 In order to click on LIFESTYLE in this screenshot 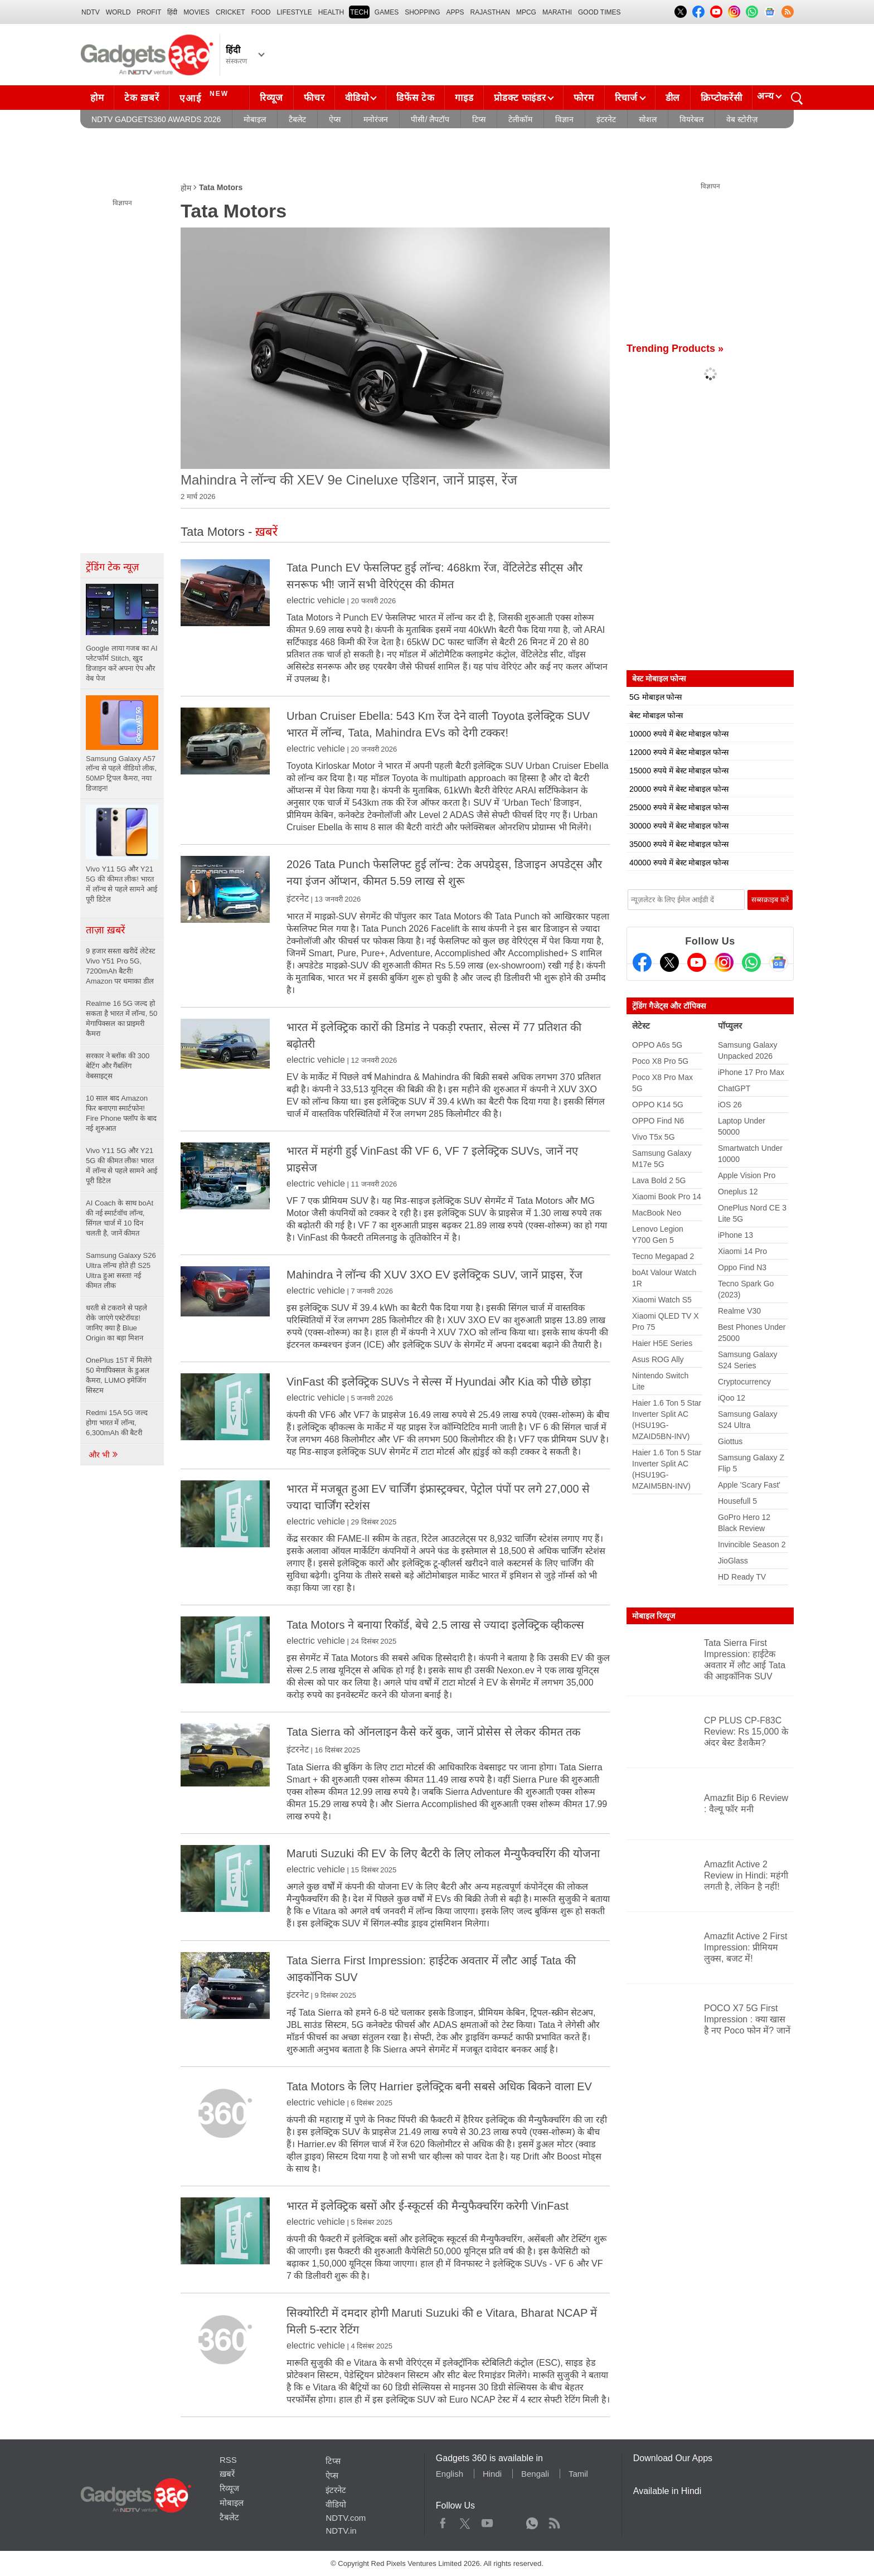, I will do `click(294, 12)`.